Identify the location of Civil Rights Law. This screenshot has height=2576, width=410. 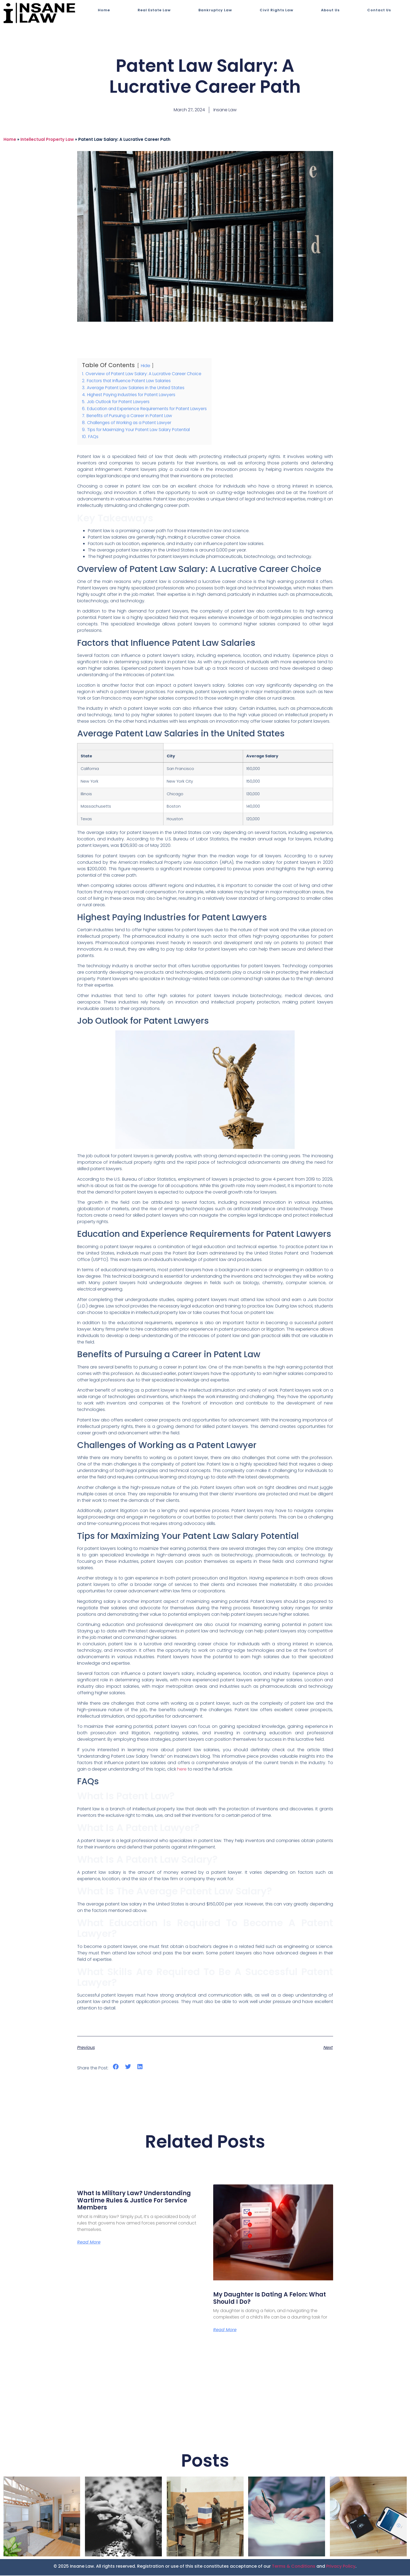
(276, 10).